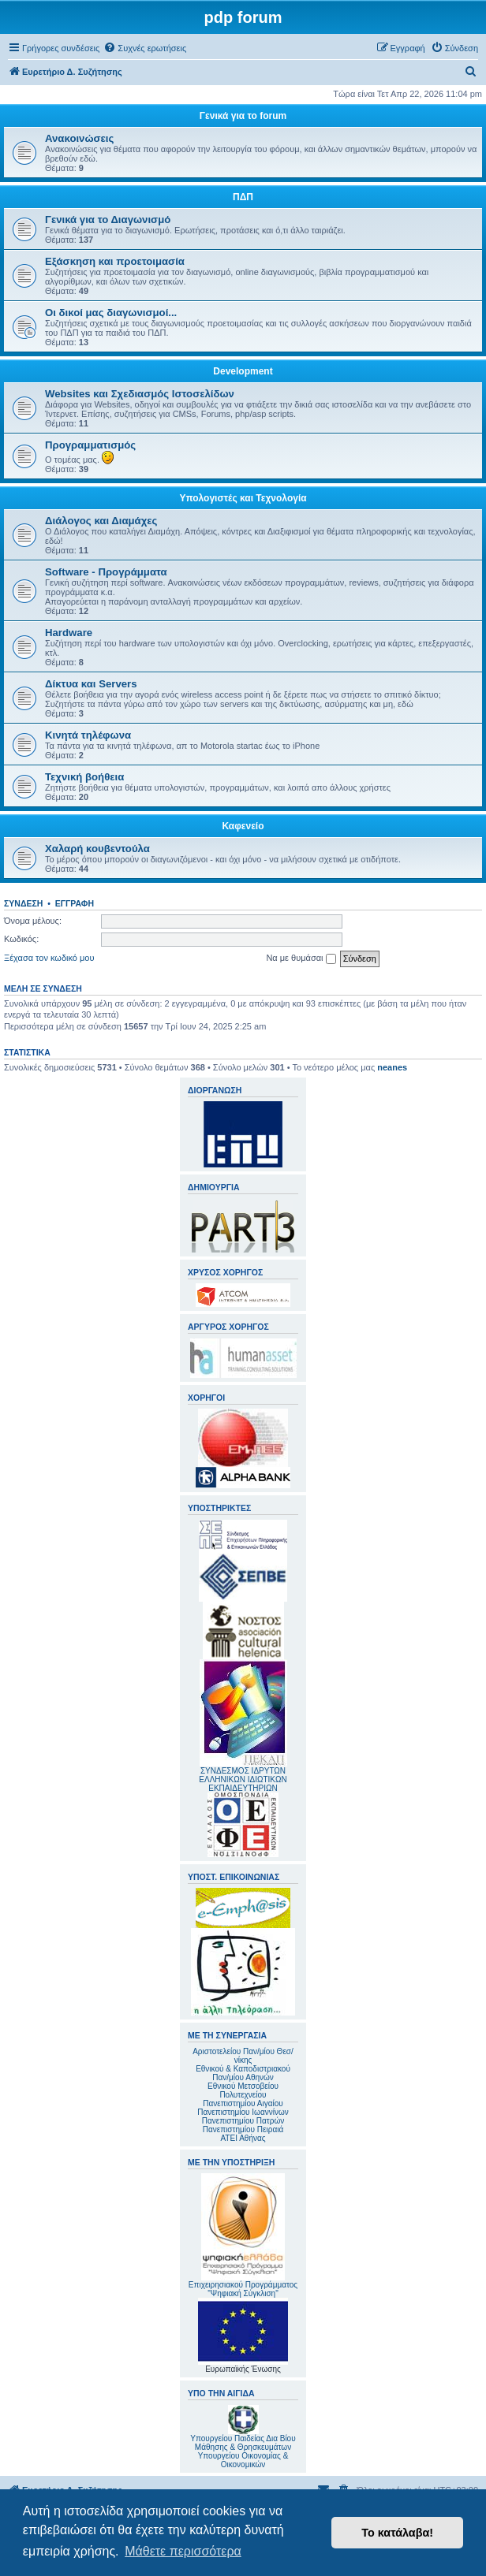 Image resolution: width=486 pixels, height=2576 pixels. I want to click on Τεχνική βοήθεια, so click(84, 777).